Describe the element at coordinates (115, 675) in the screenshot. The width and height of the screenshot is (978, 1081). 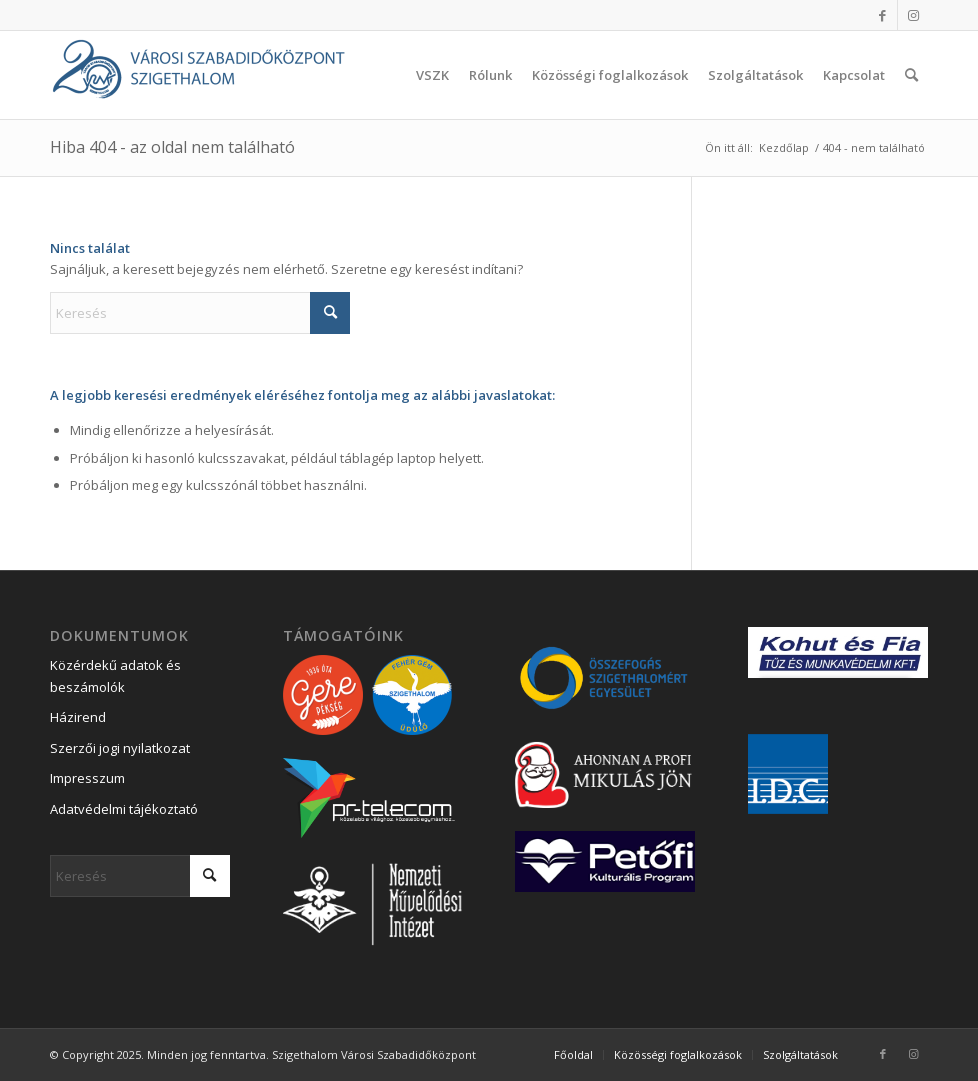
I see `Közérdekű adatok és beszámolók` at that location.